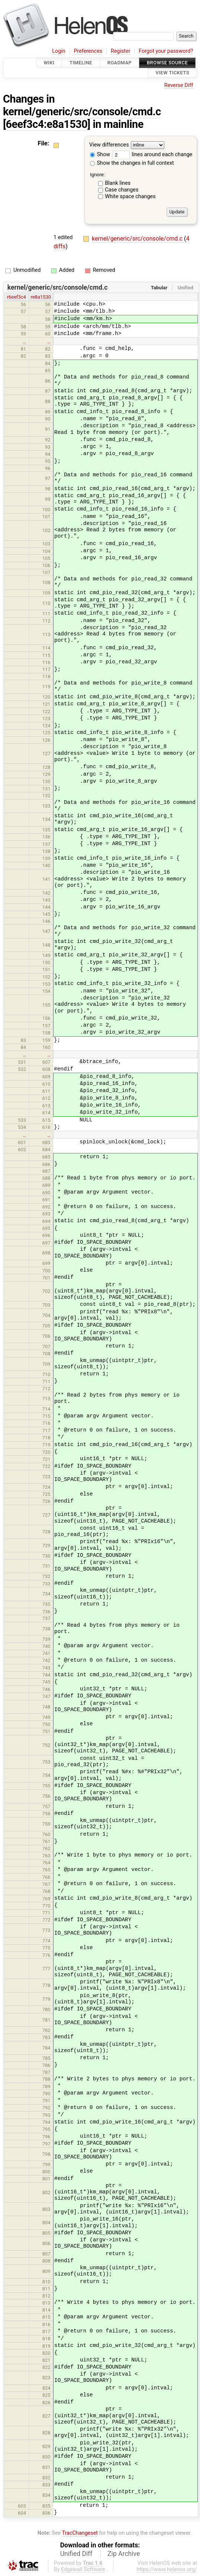 This screenshot has height=2576, width=200. Describe the element at coordinates (76, 2553) in the screenshot. I see `Unified Diff` at that location.